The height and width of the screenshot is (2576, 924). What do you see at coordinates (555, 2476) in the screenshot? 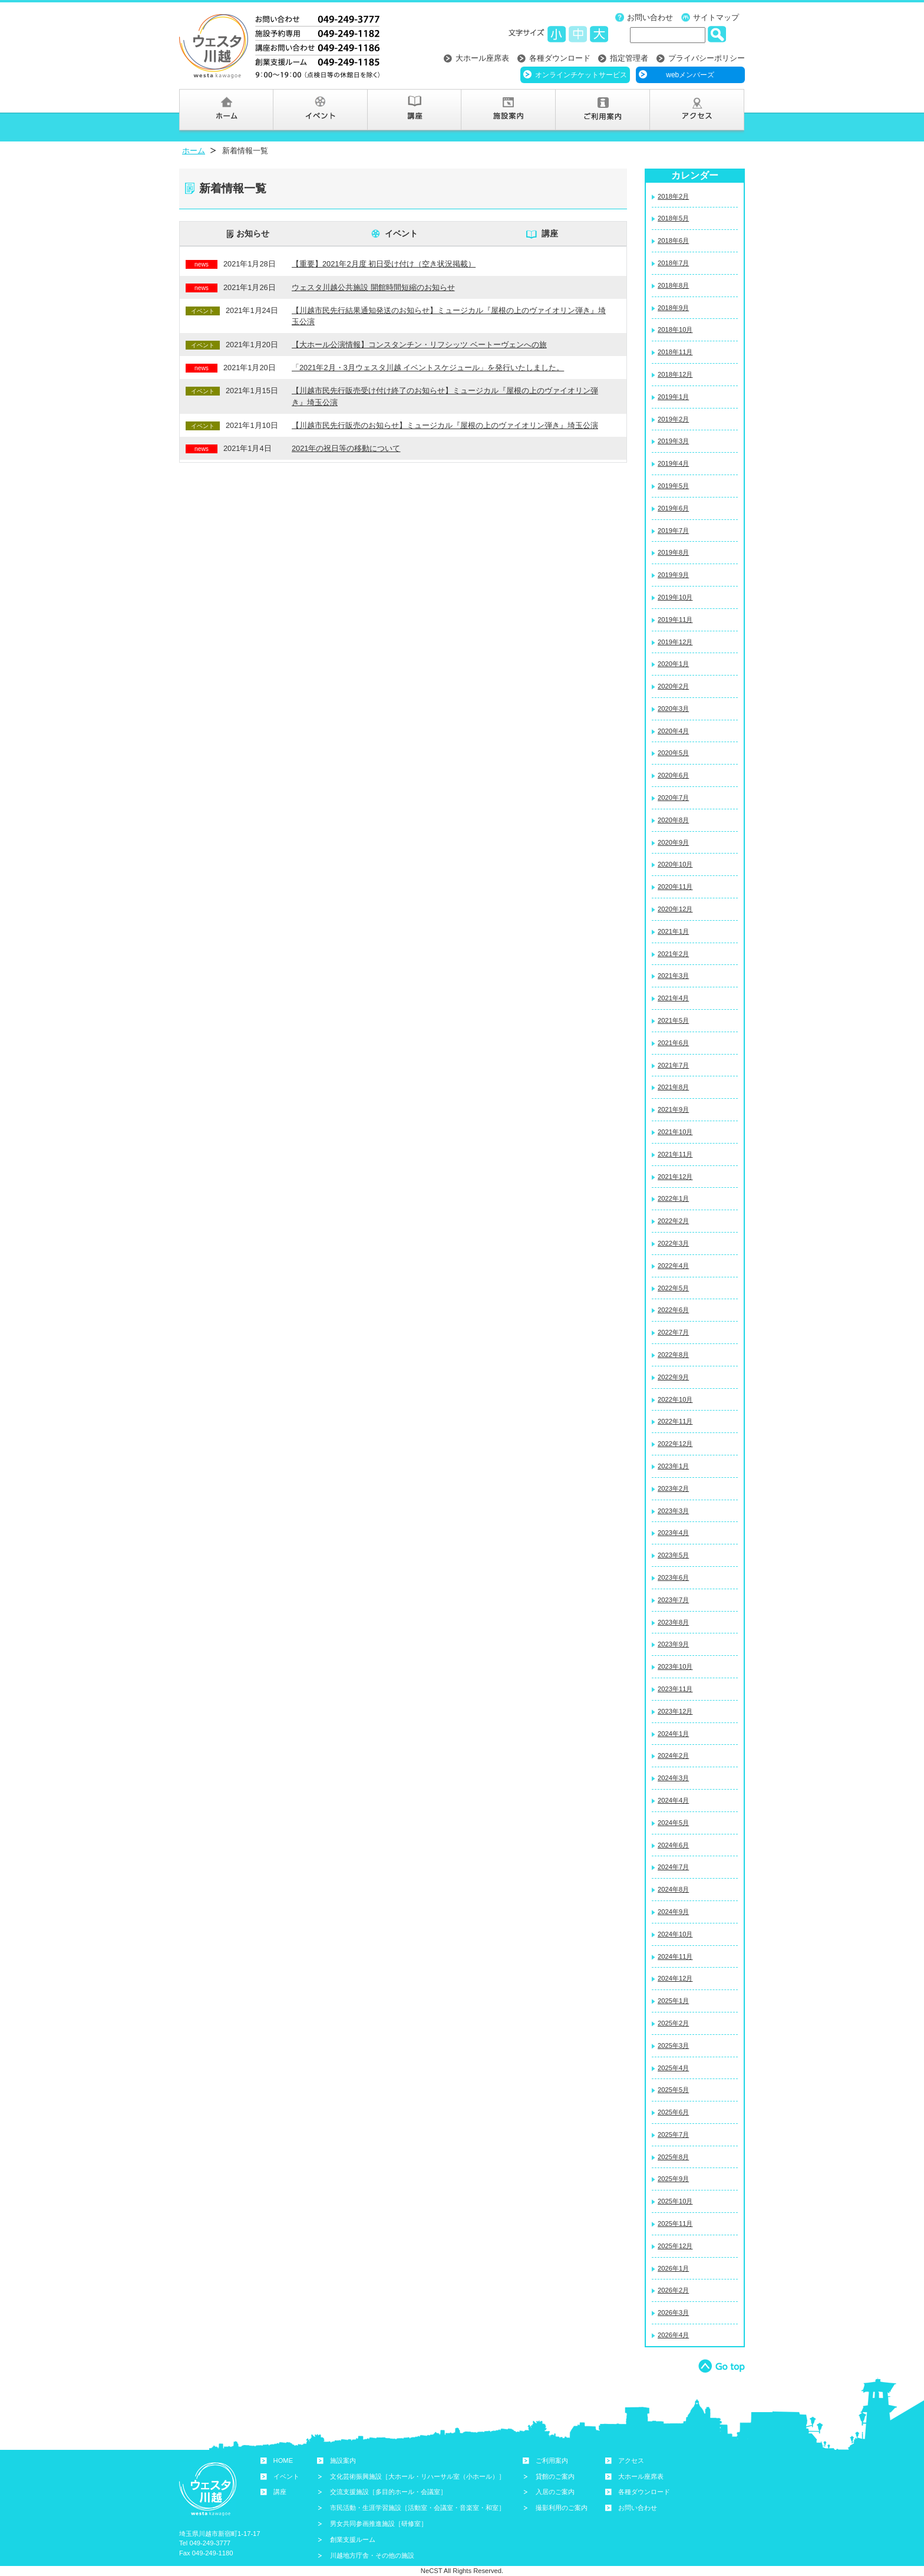
I see `貸館のご案内` at bounding box center [555, 2476].